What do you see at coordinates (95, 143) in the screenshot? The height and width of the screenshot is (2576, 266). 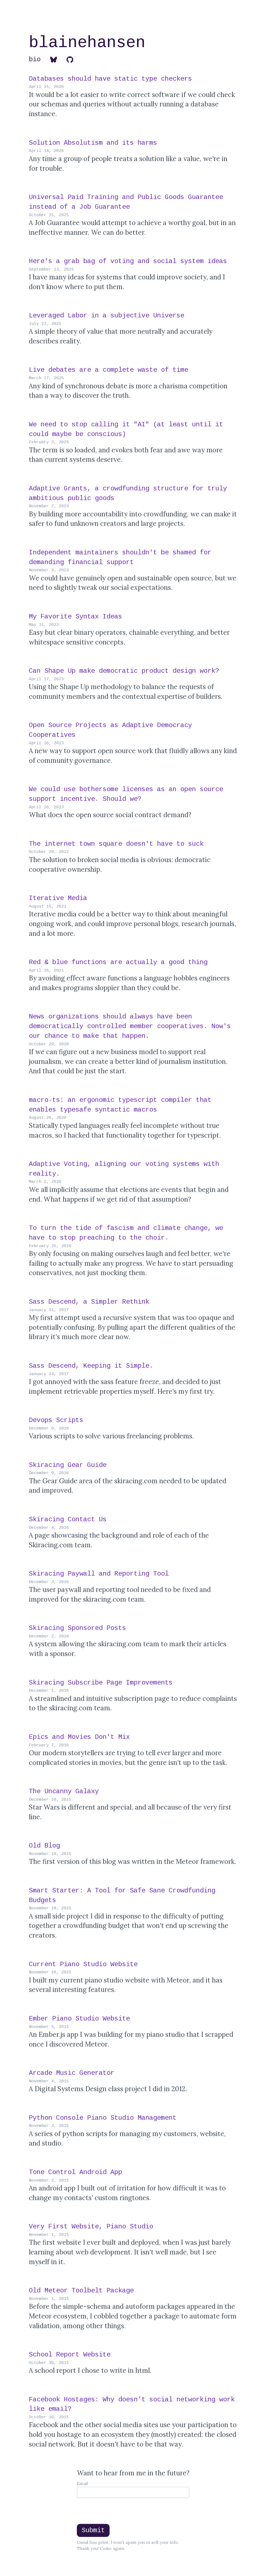 I see `Solution Absolutism and its harms` at bounding box center [95, 143].